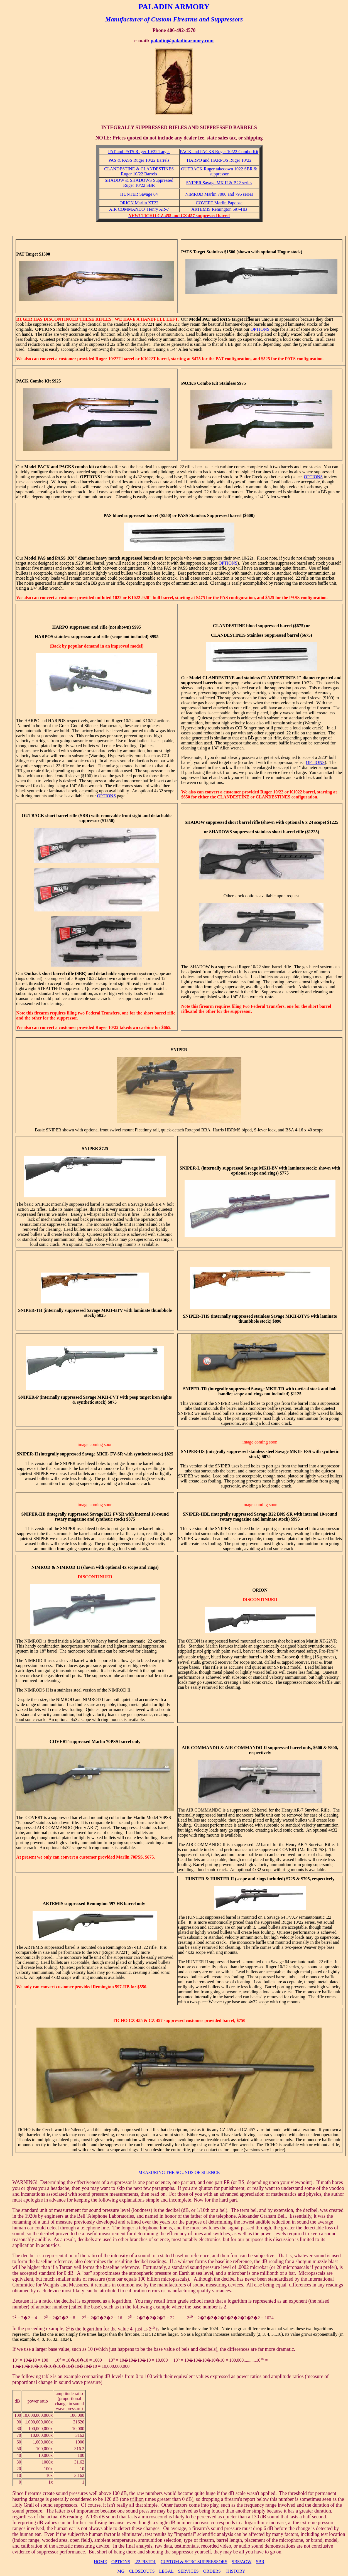  What do you see at coordinates (100, 2561) in the screenshot?
I see `HOME` at bounding box center [100, 2561].